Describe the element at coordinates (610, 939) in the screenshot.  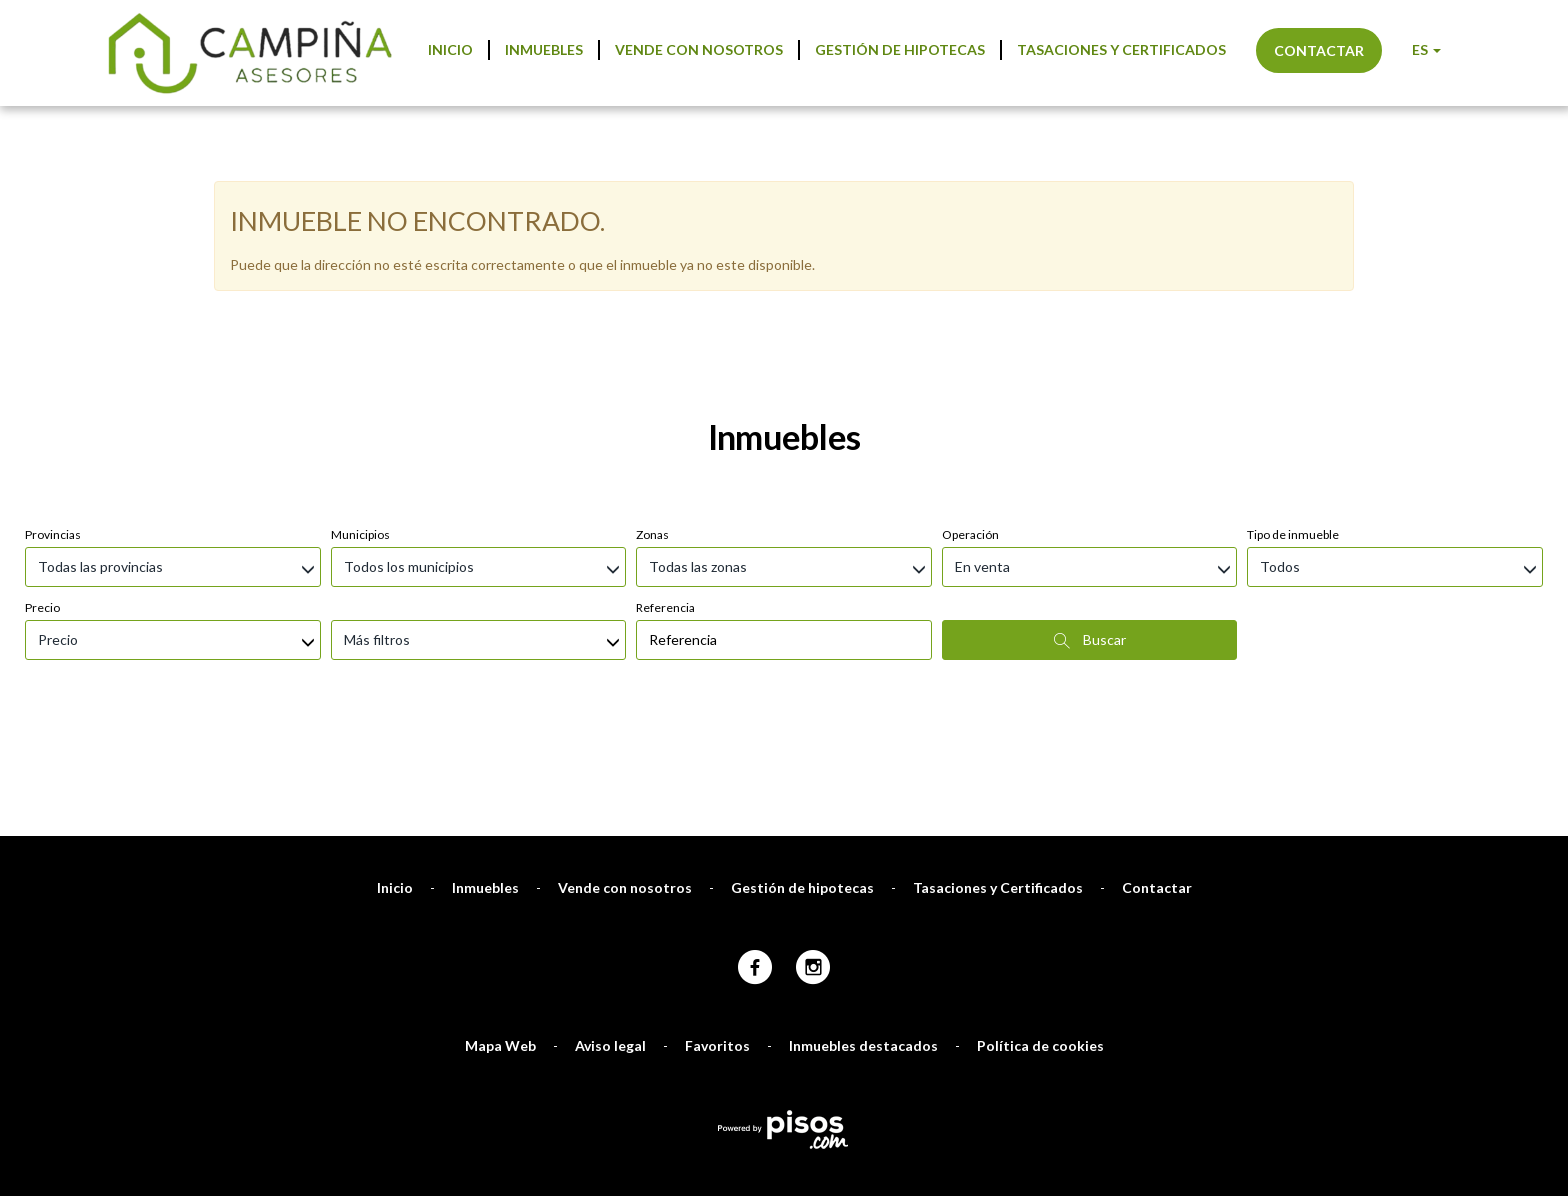
I see `Aviso legal` at that location.